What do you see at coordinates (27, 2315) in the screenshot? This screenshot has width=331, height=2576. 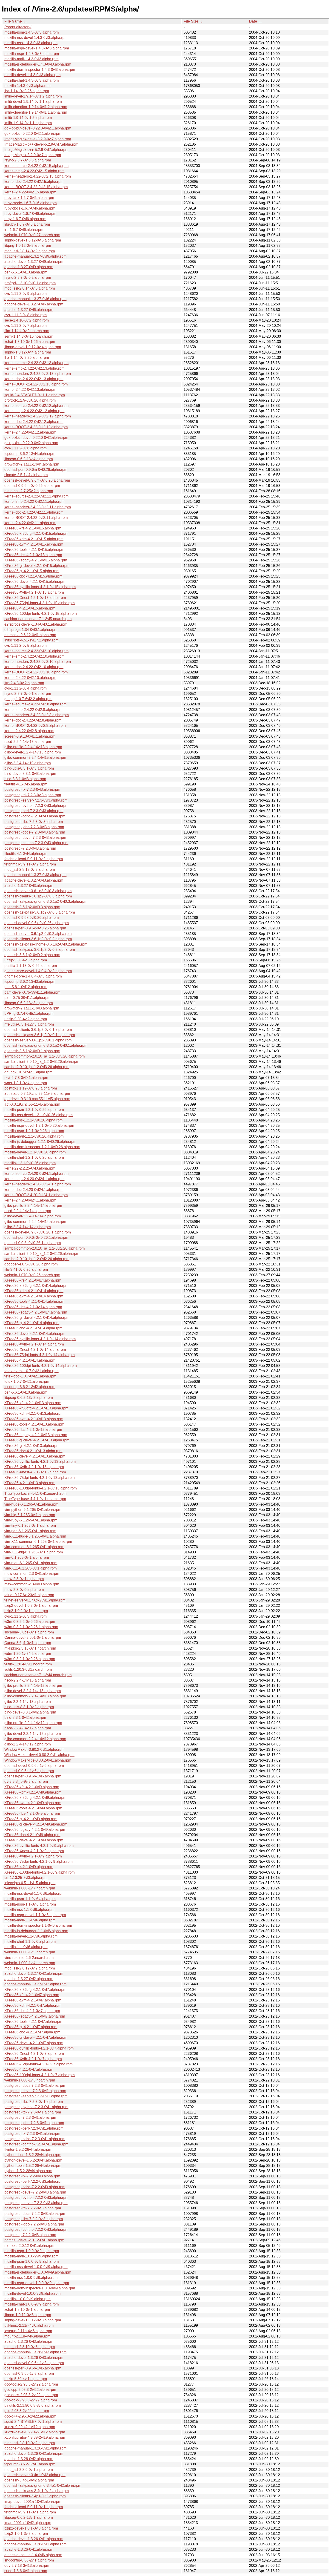 I see `libpng-1.0.12-0vl3.alpha.rpm` at bounding box center [27, 2315].